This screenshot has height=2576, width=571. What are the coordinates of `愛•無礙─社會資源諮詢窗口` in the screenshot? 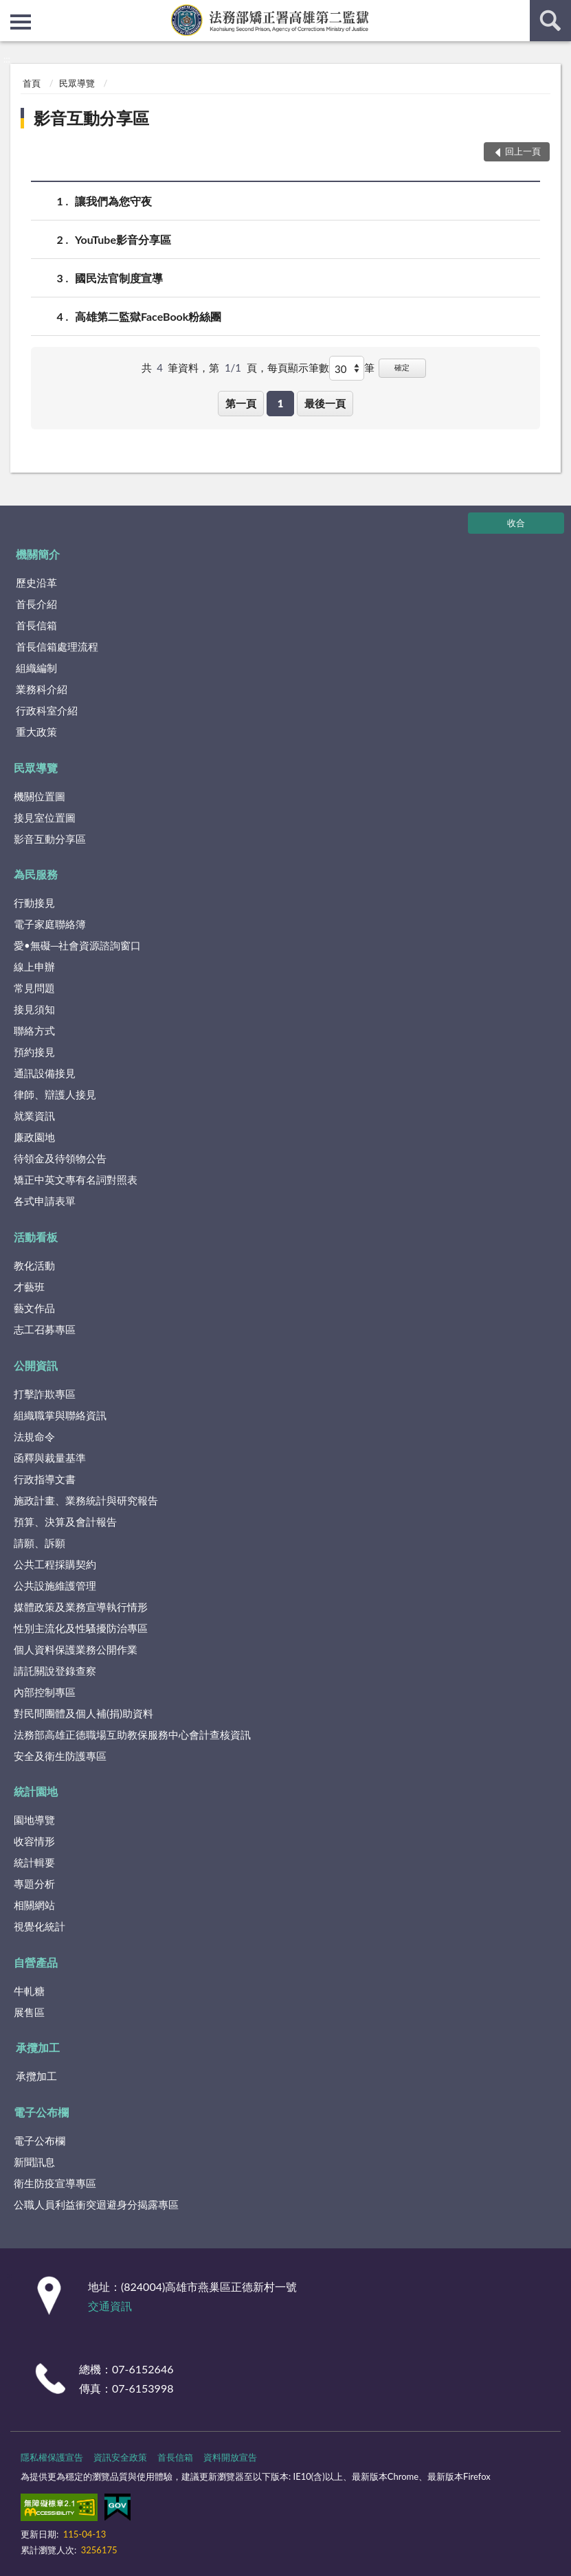 It's located at (77, 945).